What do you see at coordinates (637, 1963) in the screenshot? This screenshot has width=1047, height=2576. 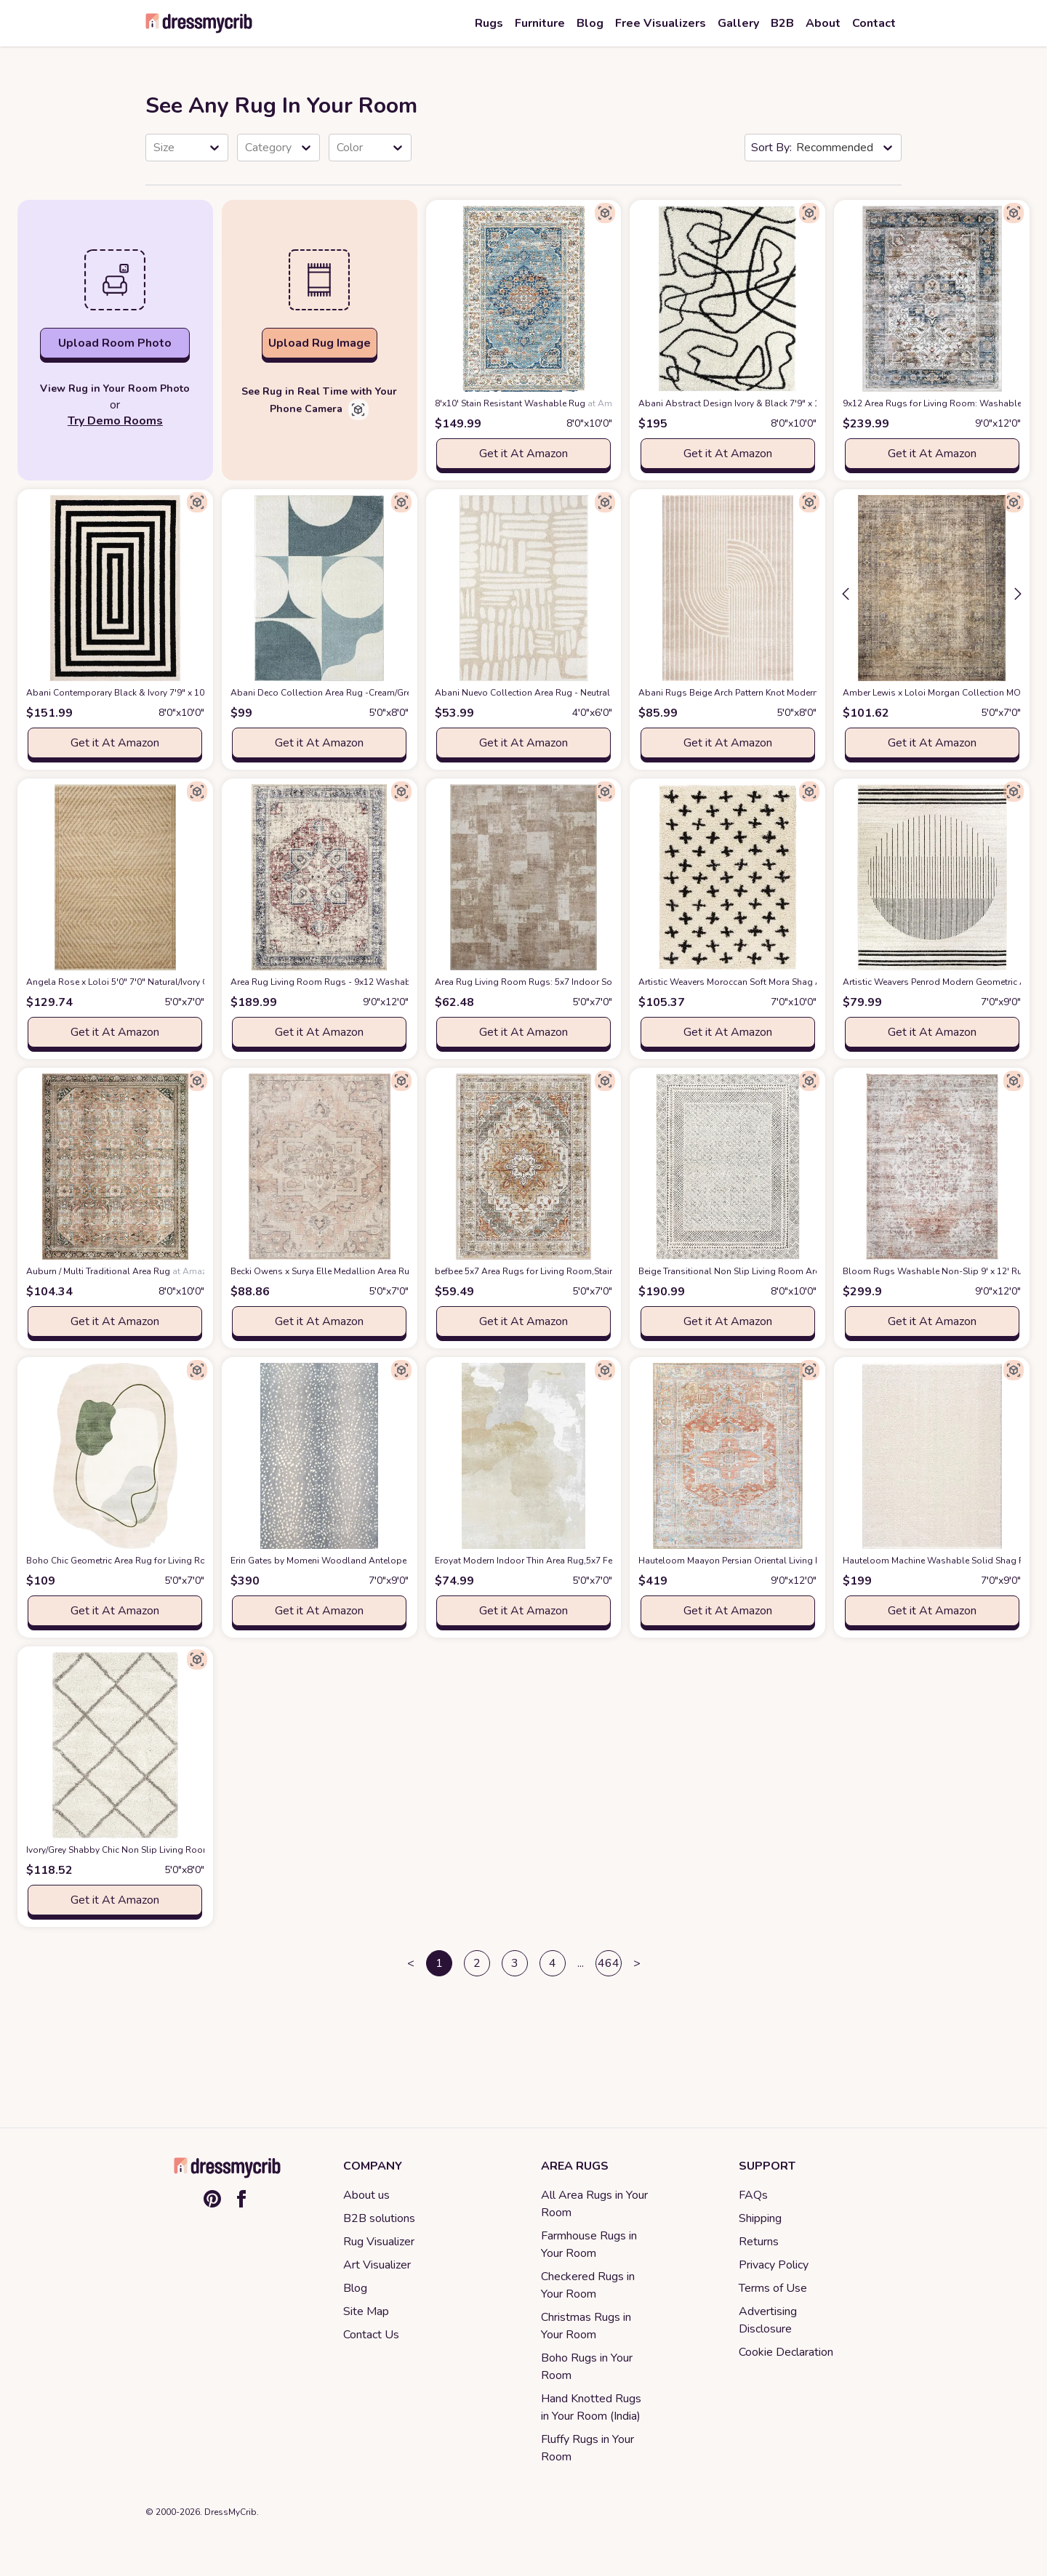 I see `> [button]` at bounding box center [637, 1963].